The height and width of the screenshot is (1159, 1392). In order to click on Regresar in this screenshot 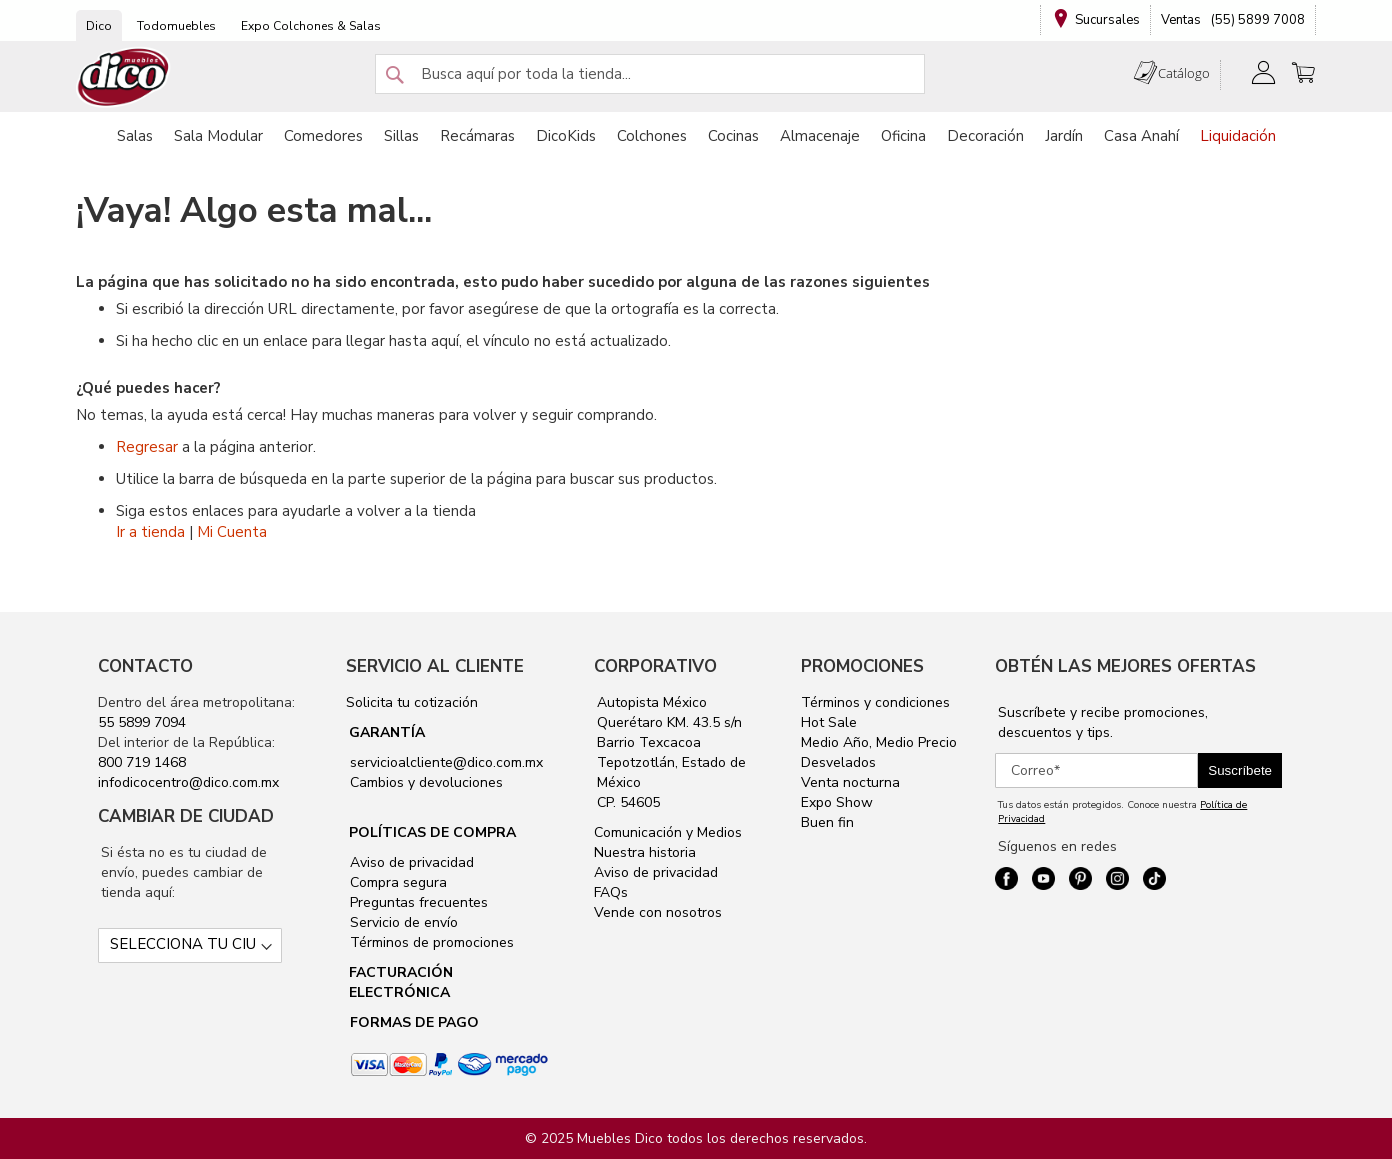, I will do `click(147, 447)`.